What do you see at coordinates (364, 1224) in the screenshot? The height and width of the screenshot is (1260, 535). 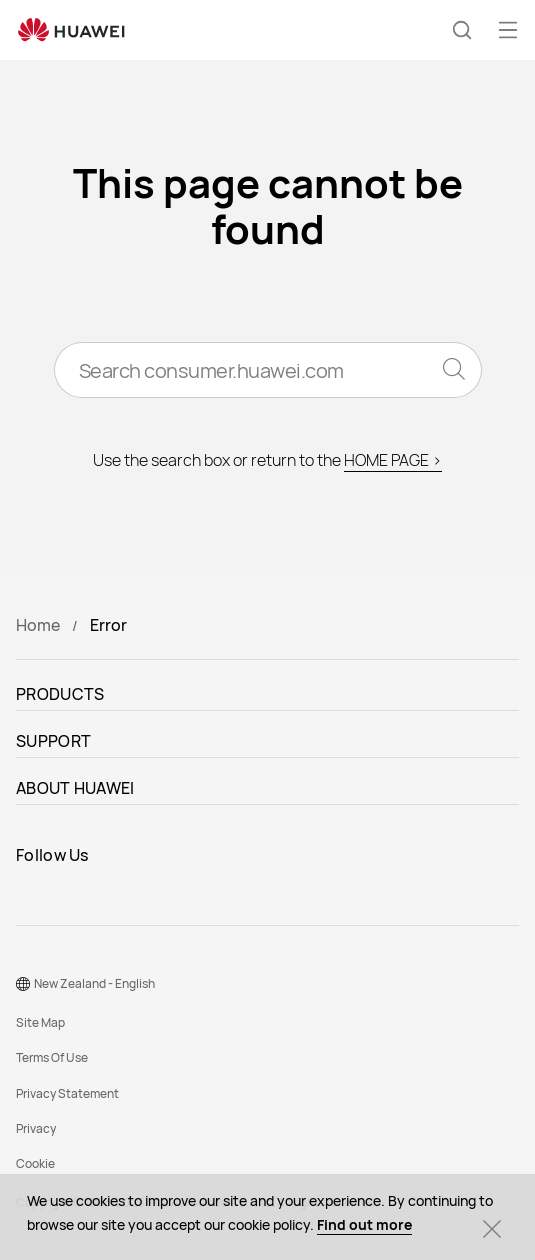 I see `Find out more` at bounding box center [364, 1224].